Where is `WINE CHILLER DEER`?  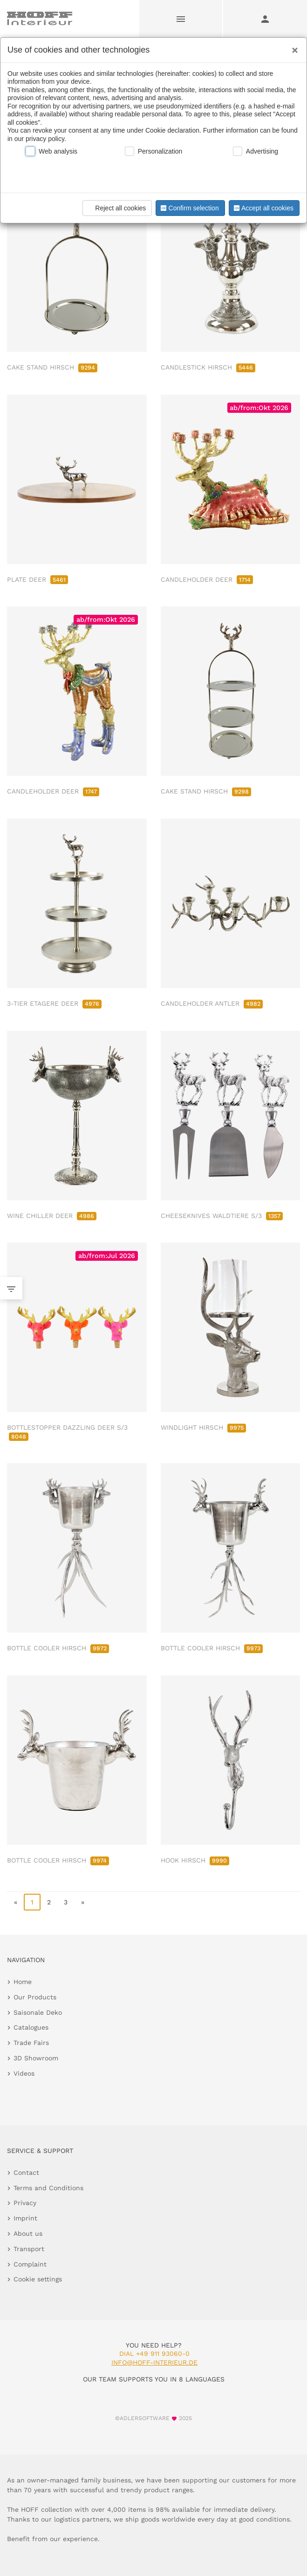
WINE CHILLER DEER is located at coordinates (51, 1215).